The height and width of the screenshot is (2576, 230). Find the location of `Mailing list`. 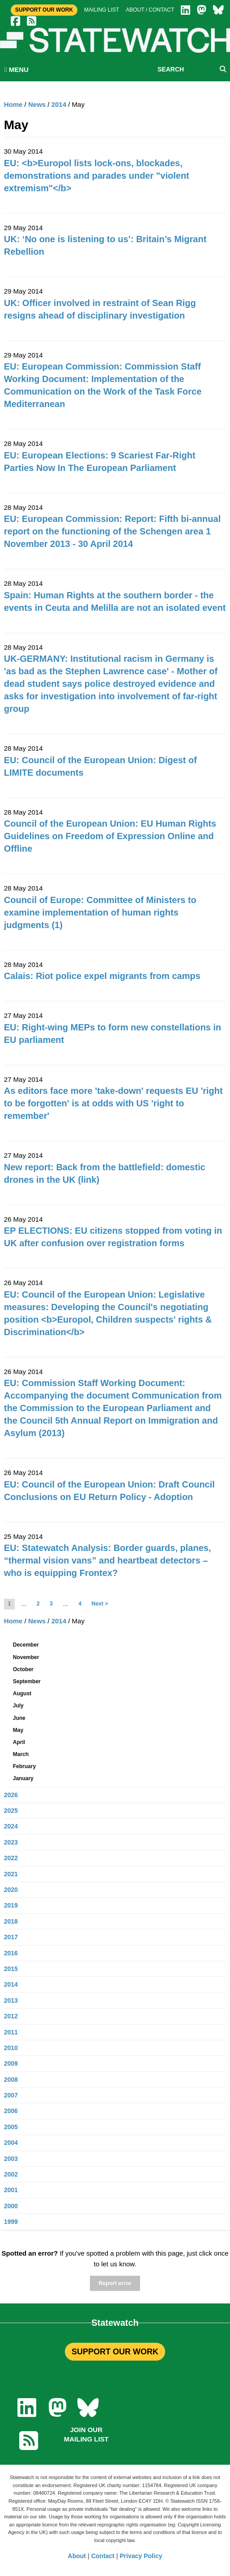

Mailing list is located at coordinates (101, 10).